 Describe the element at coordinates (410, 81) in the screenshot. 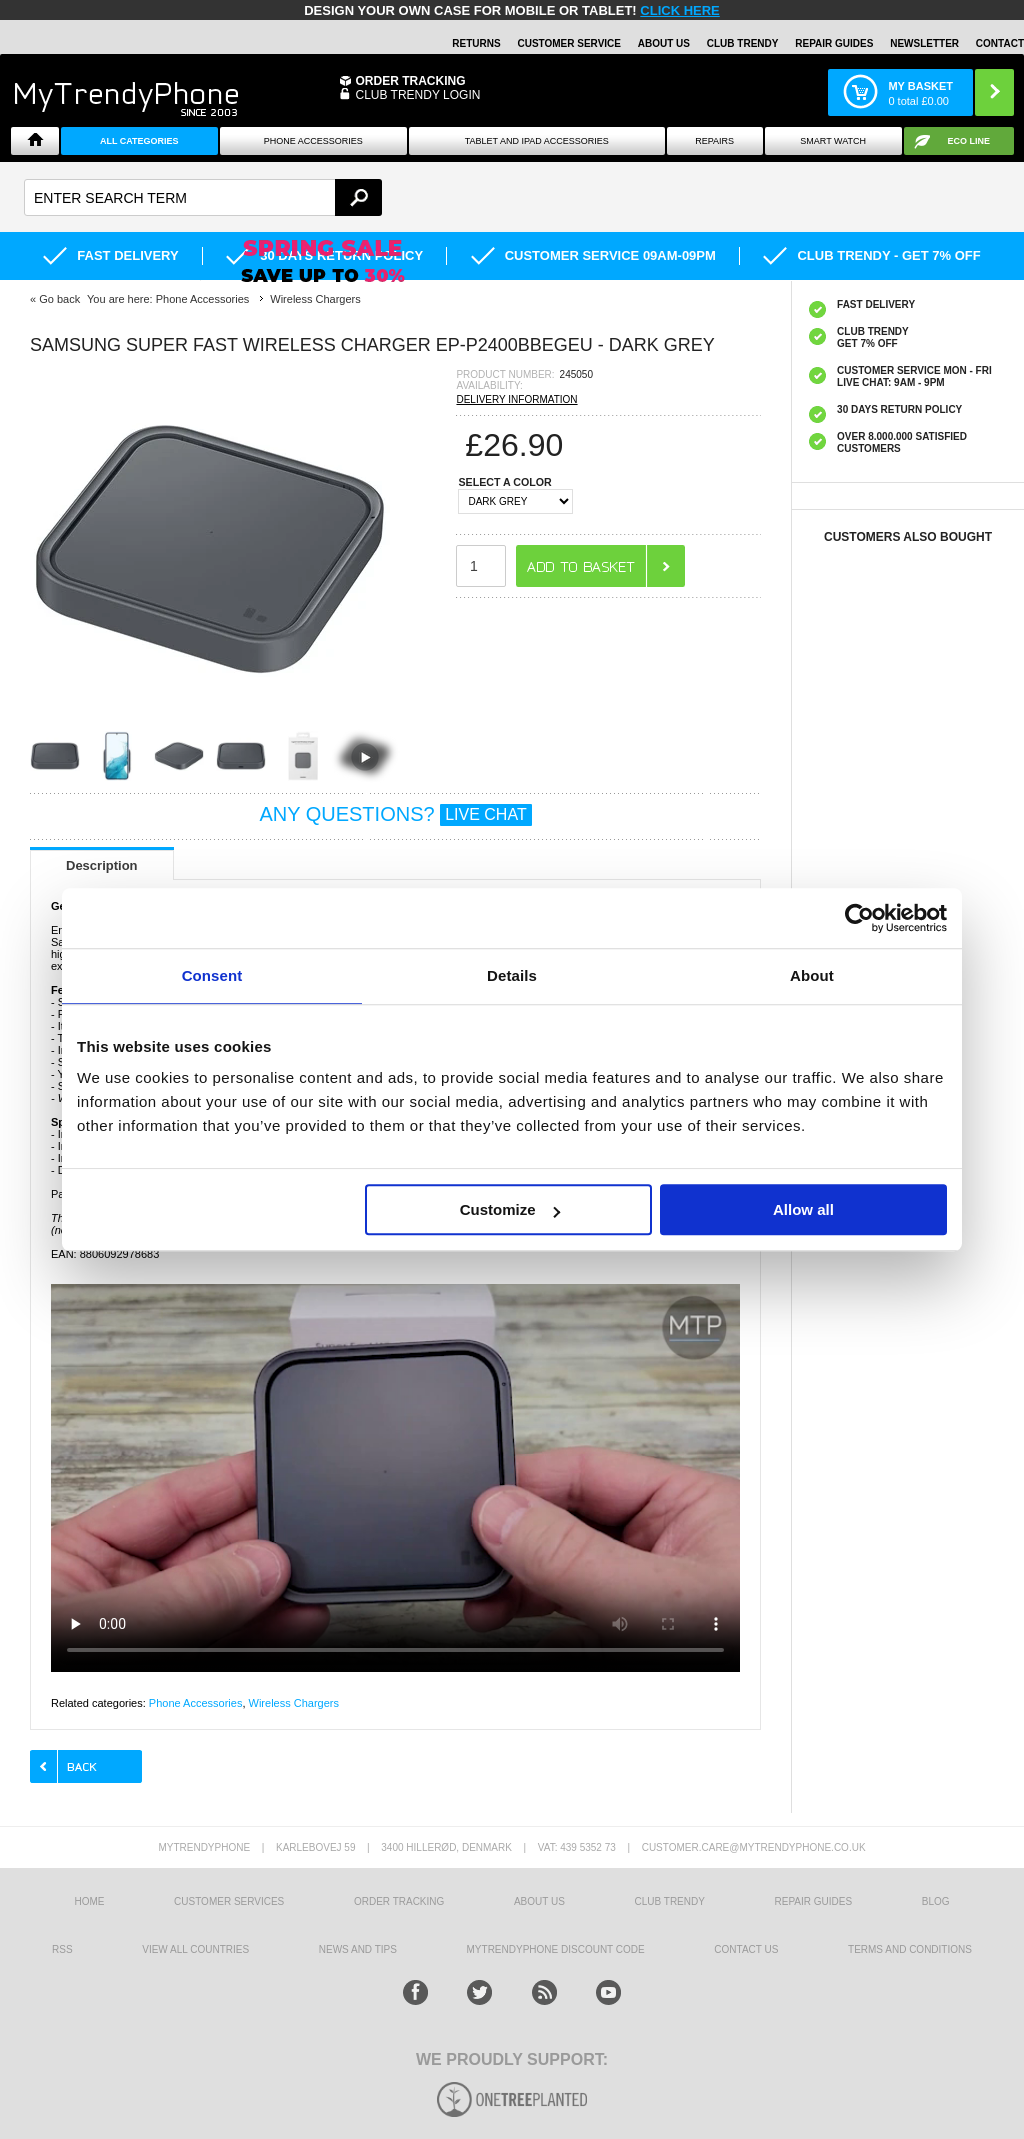

I see `Order Tracking` at that location.